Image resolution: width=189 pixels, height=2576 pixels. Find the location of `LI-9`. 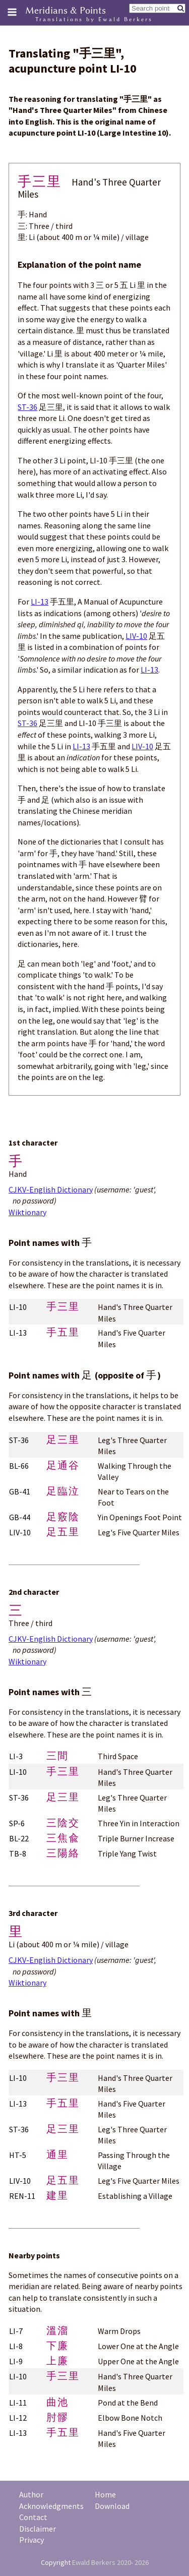

LI-9 is located at coordinates (16, 2361).